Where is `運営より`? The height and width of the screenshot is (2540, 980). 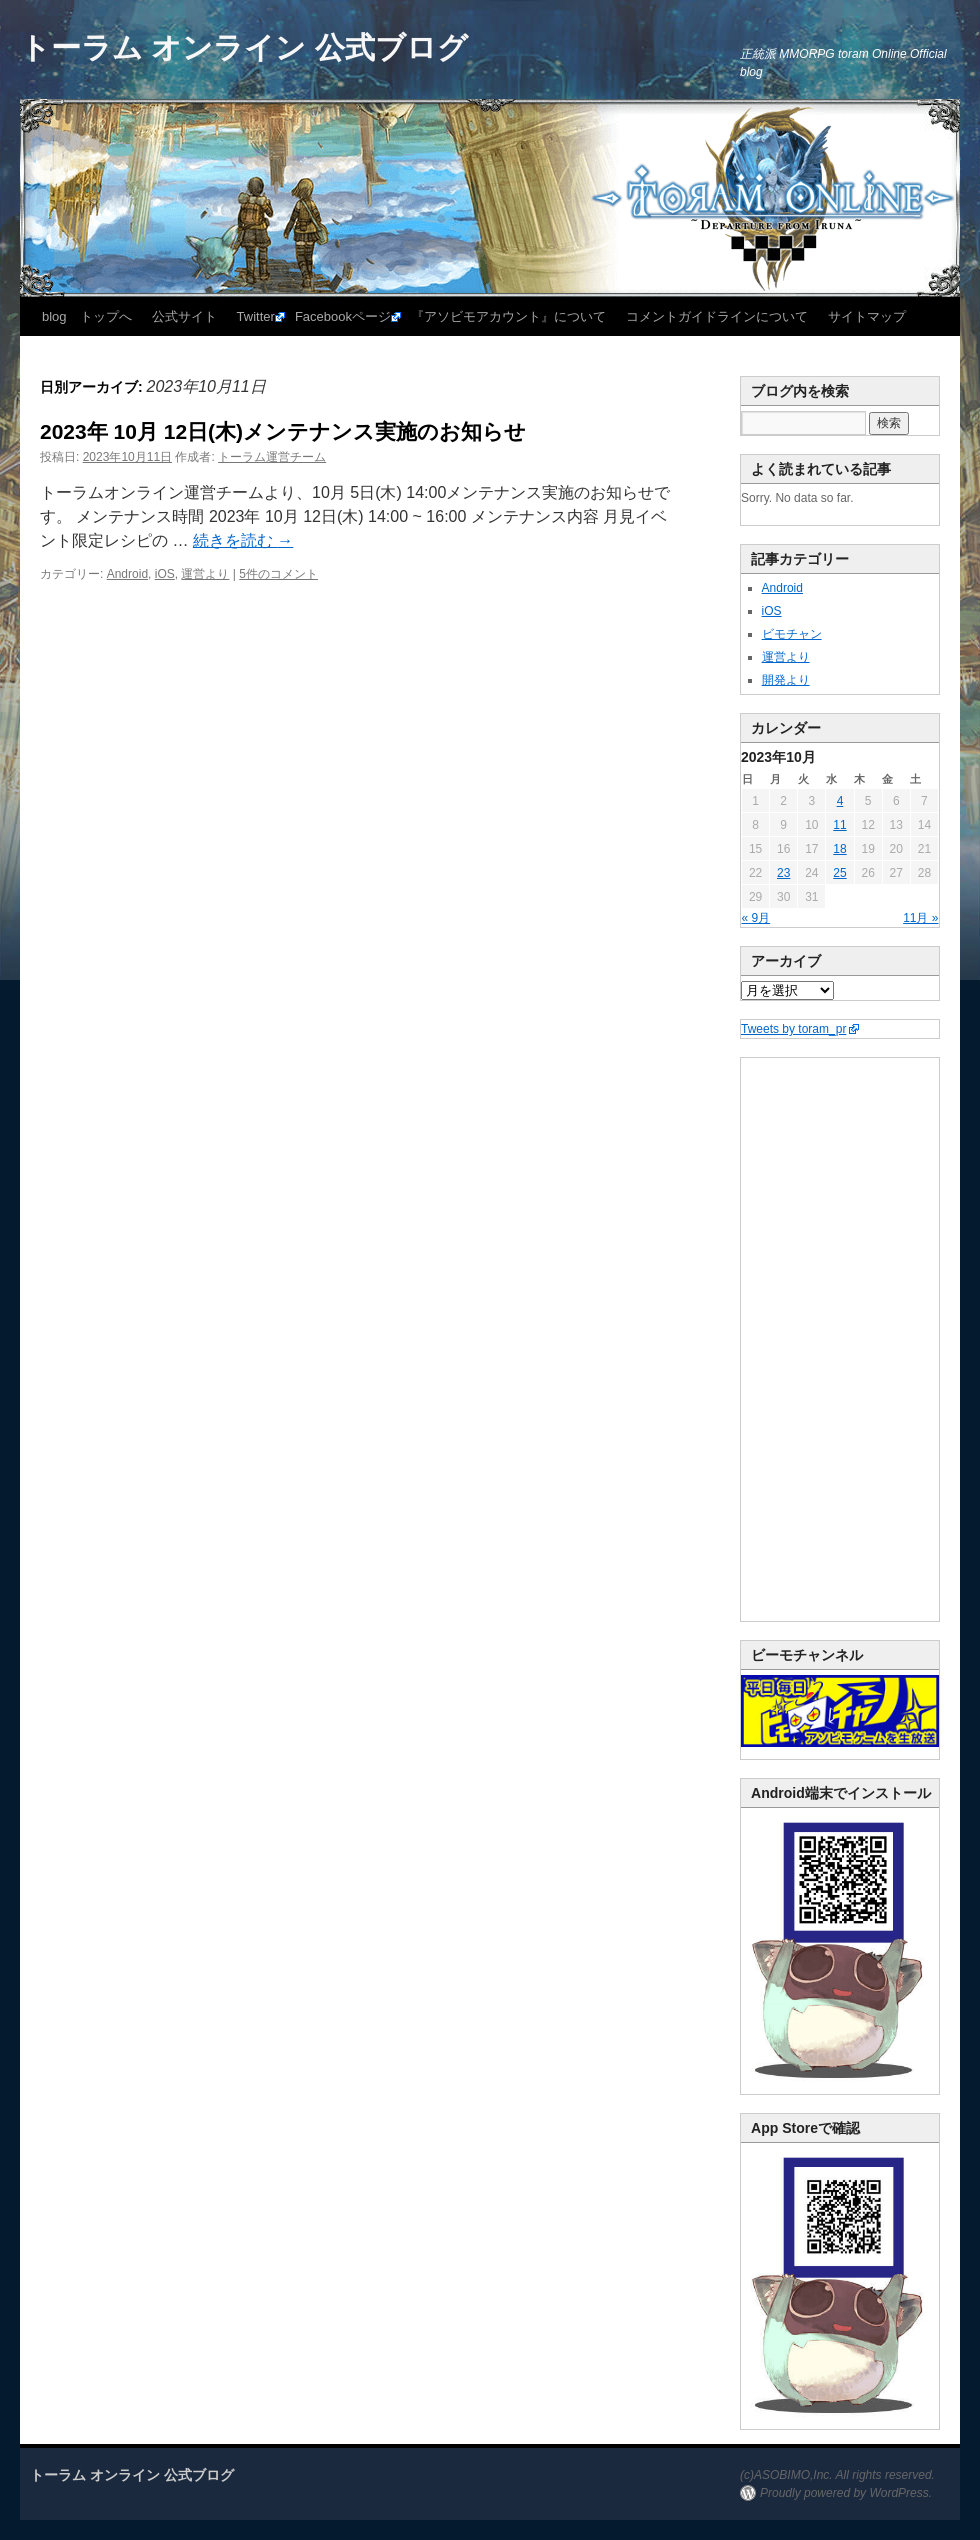
運営より is located at coordinates (205, 574).